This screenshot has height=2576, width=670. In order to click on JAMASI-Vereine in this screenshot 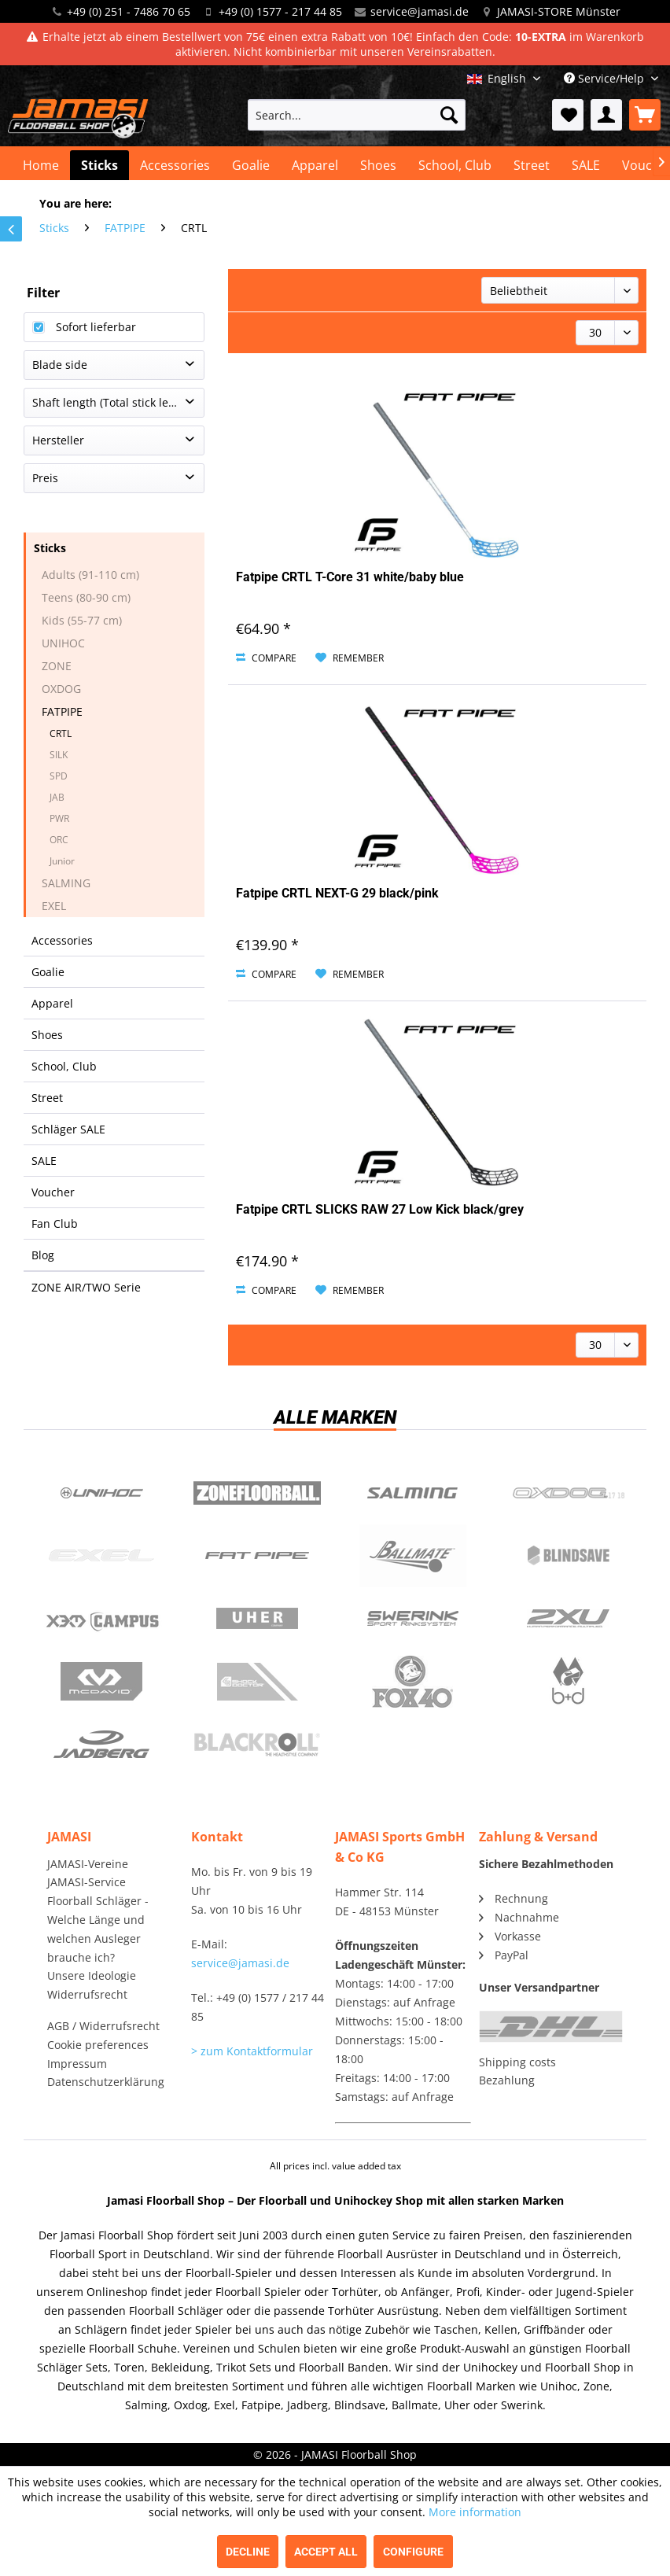, I will do `click(87, 1863)`.